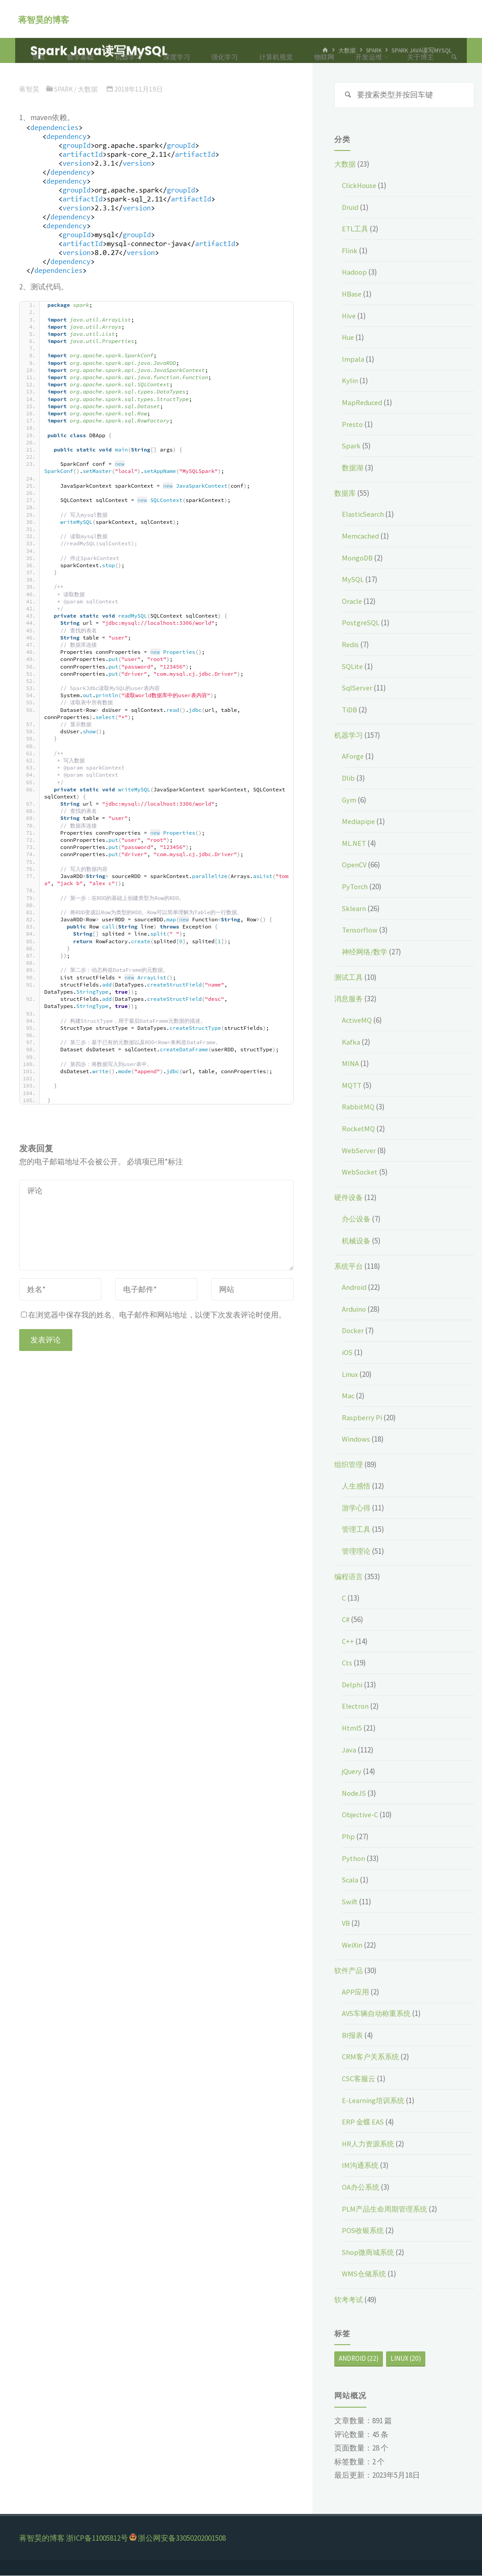  Describe the element at coordinates (351, 645) in the screenshot. I see `Redis` at that location.